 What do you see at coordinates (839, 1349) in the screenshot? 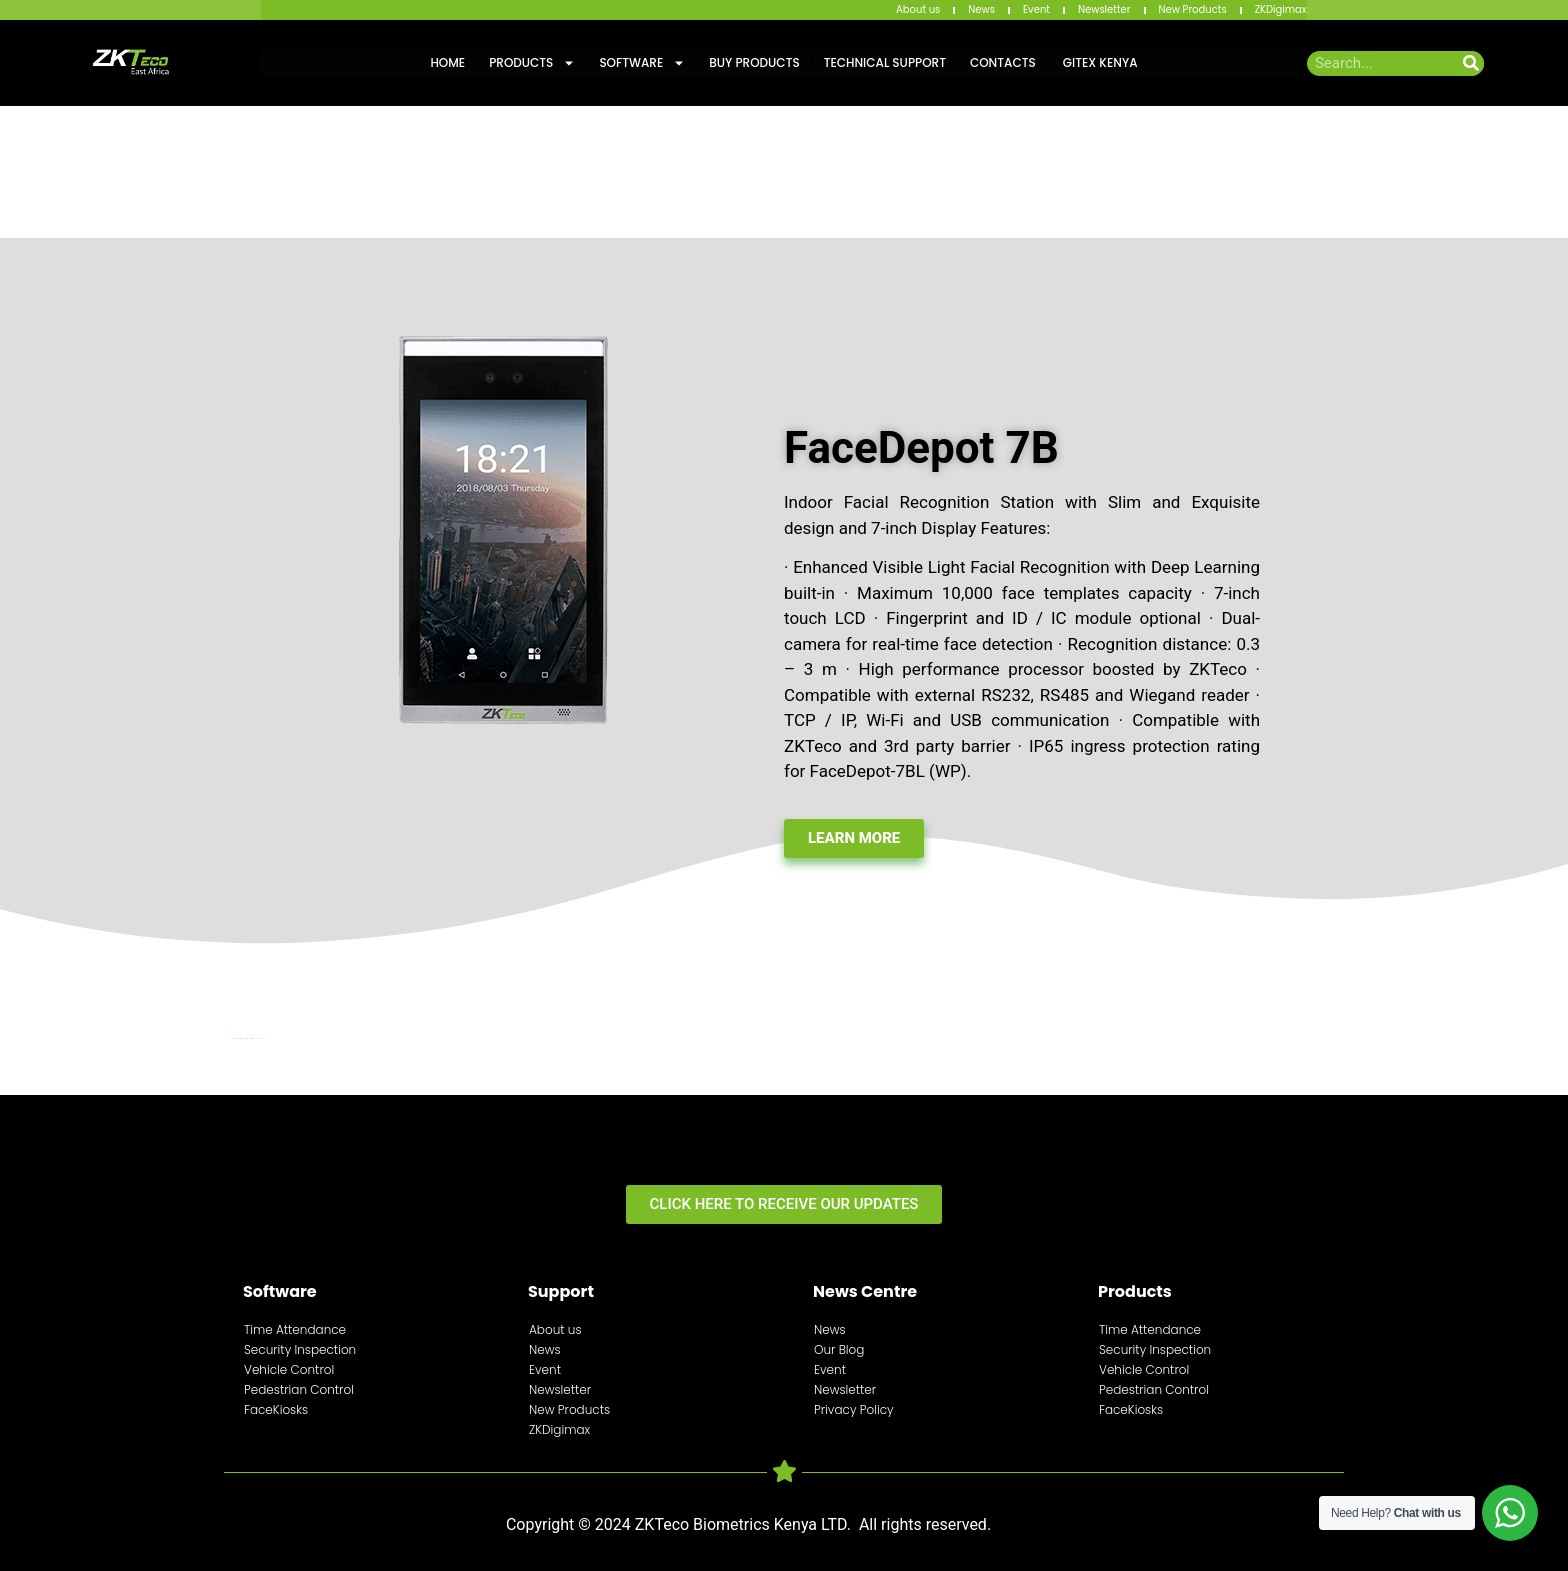
I see `Our Blog` at bounding box center [839, 1349].